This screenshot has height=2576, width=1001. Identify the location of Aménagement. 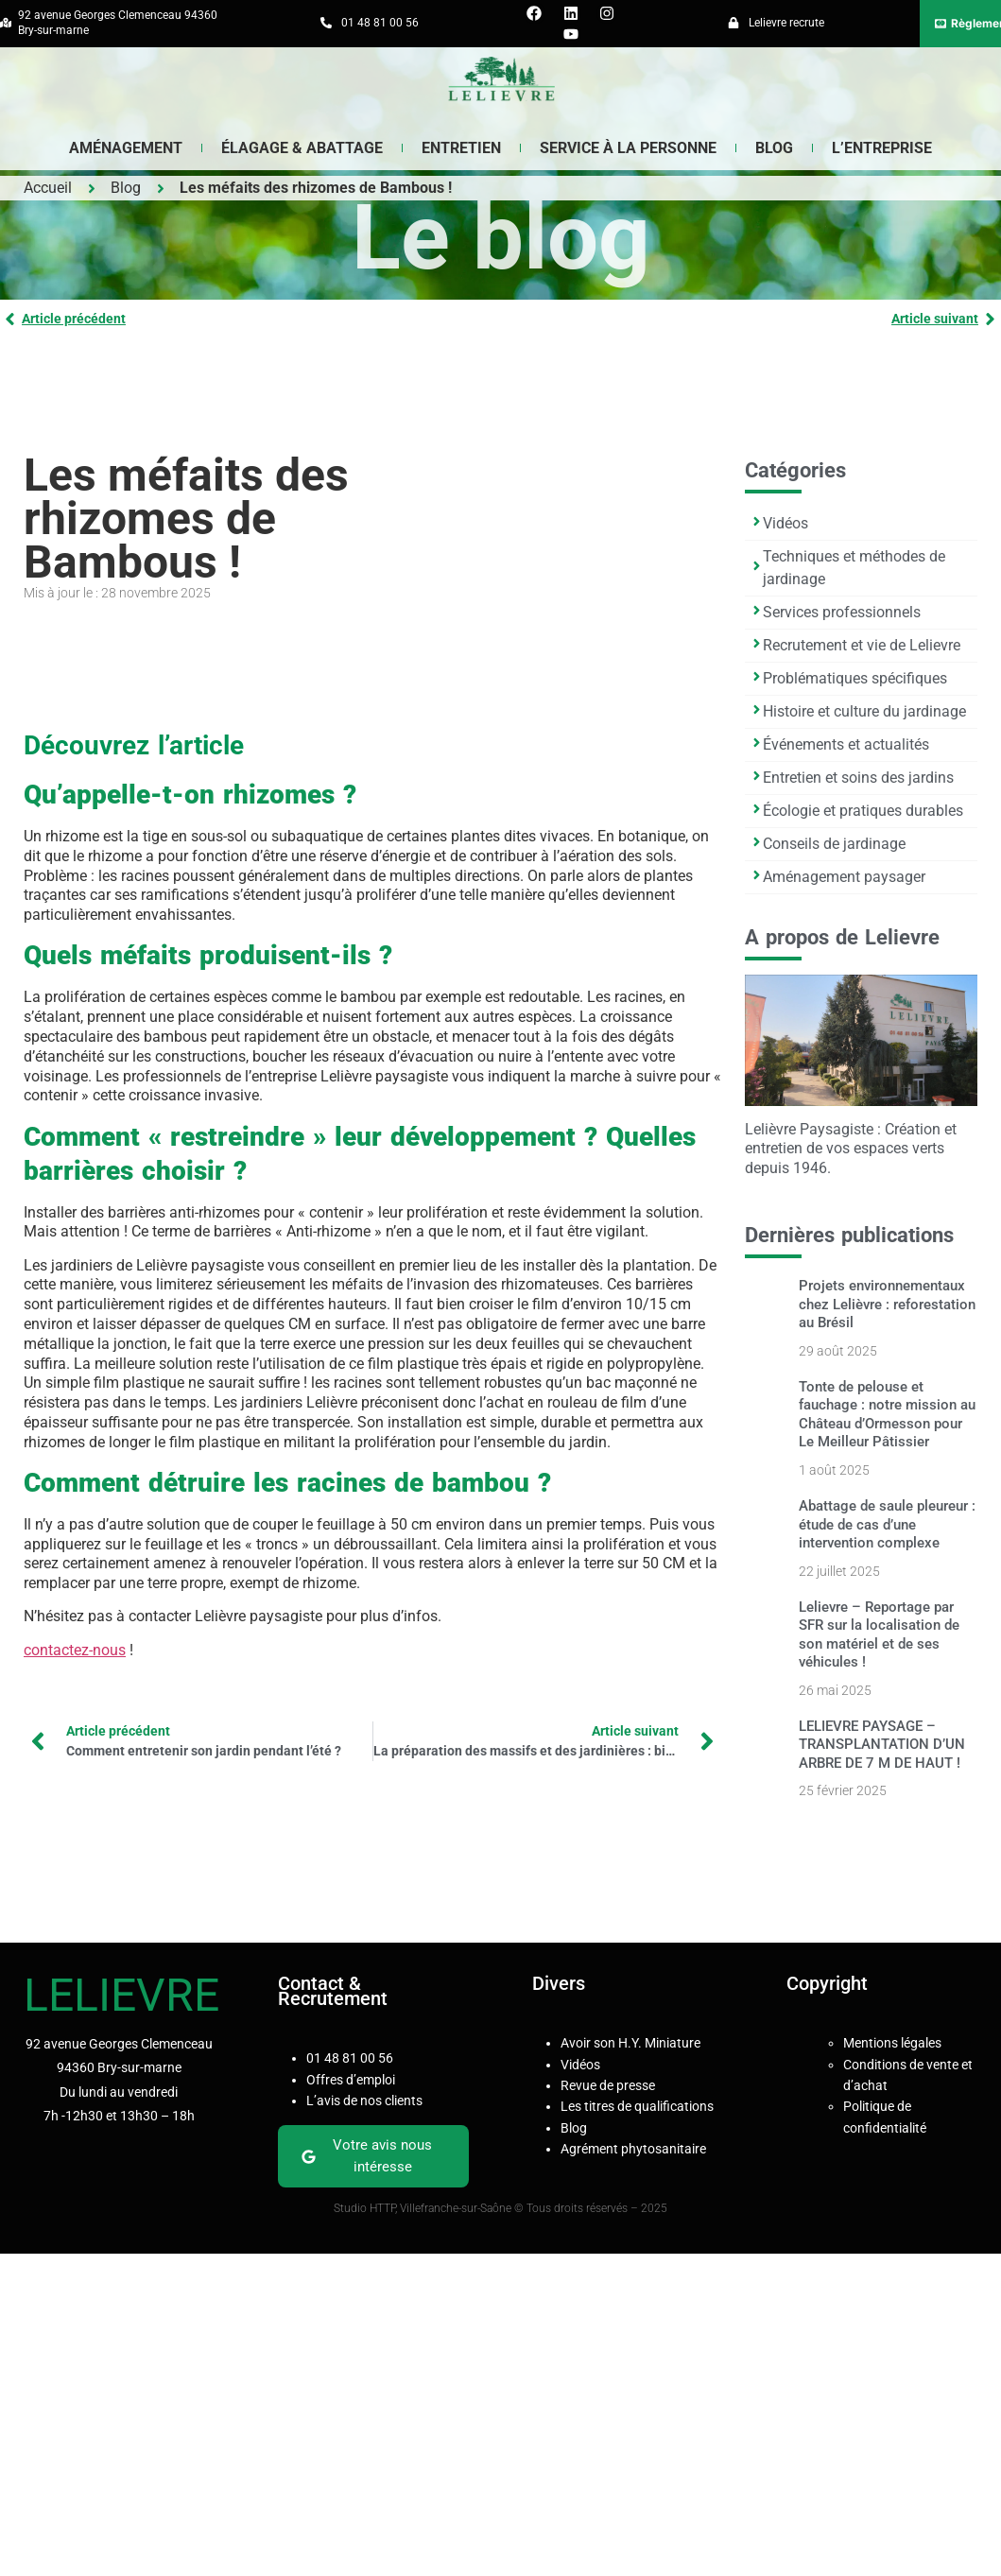
(125, 148).